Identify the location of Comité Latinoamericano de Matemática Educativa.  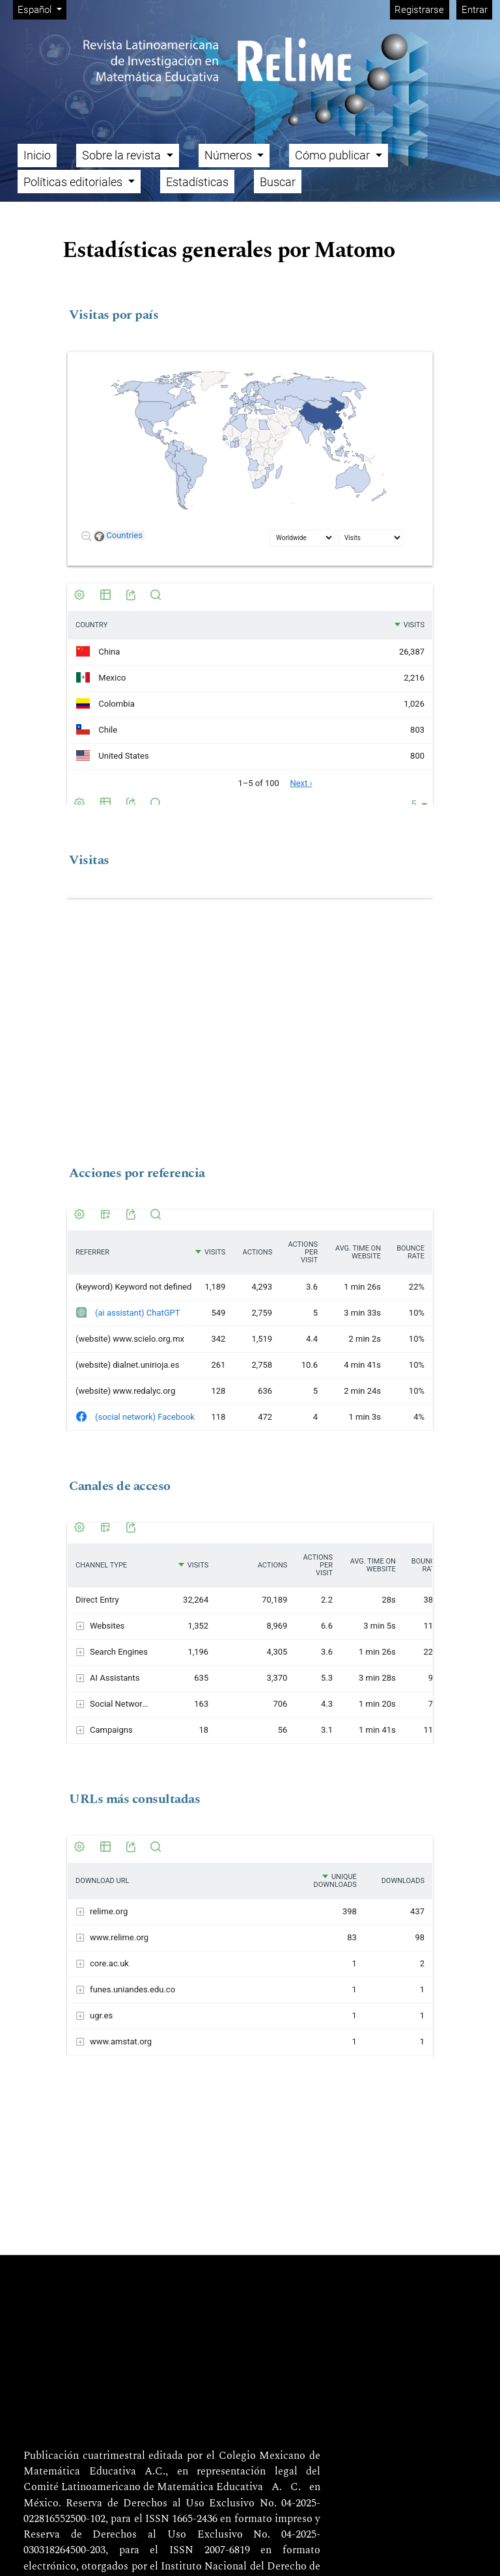
(143, 2487).